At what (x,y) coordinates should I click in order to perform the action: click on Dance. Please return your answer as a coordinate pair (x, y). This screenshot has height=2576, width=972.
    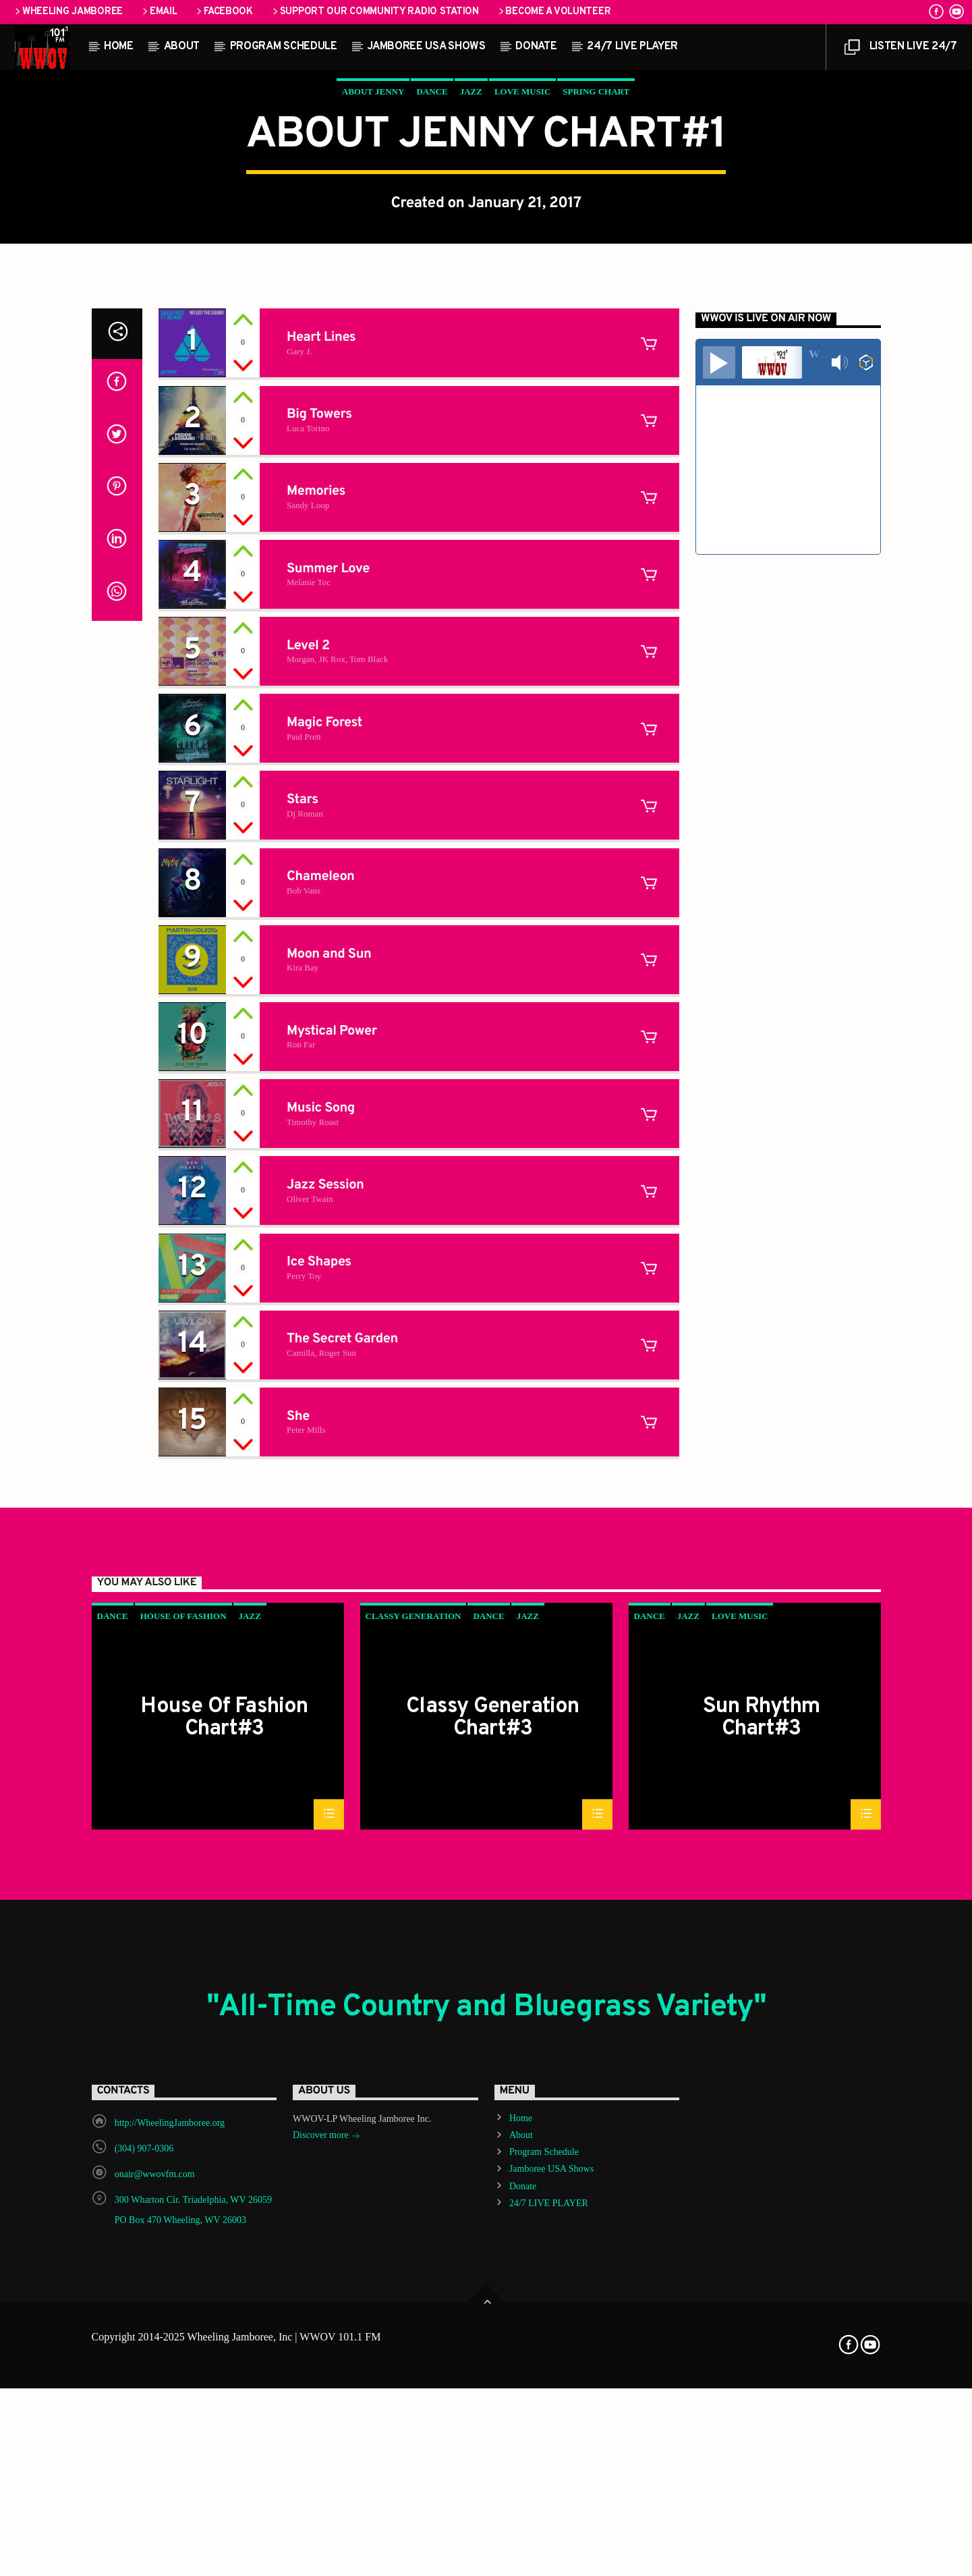
    Looking at the image, I should click on (431, 361).